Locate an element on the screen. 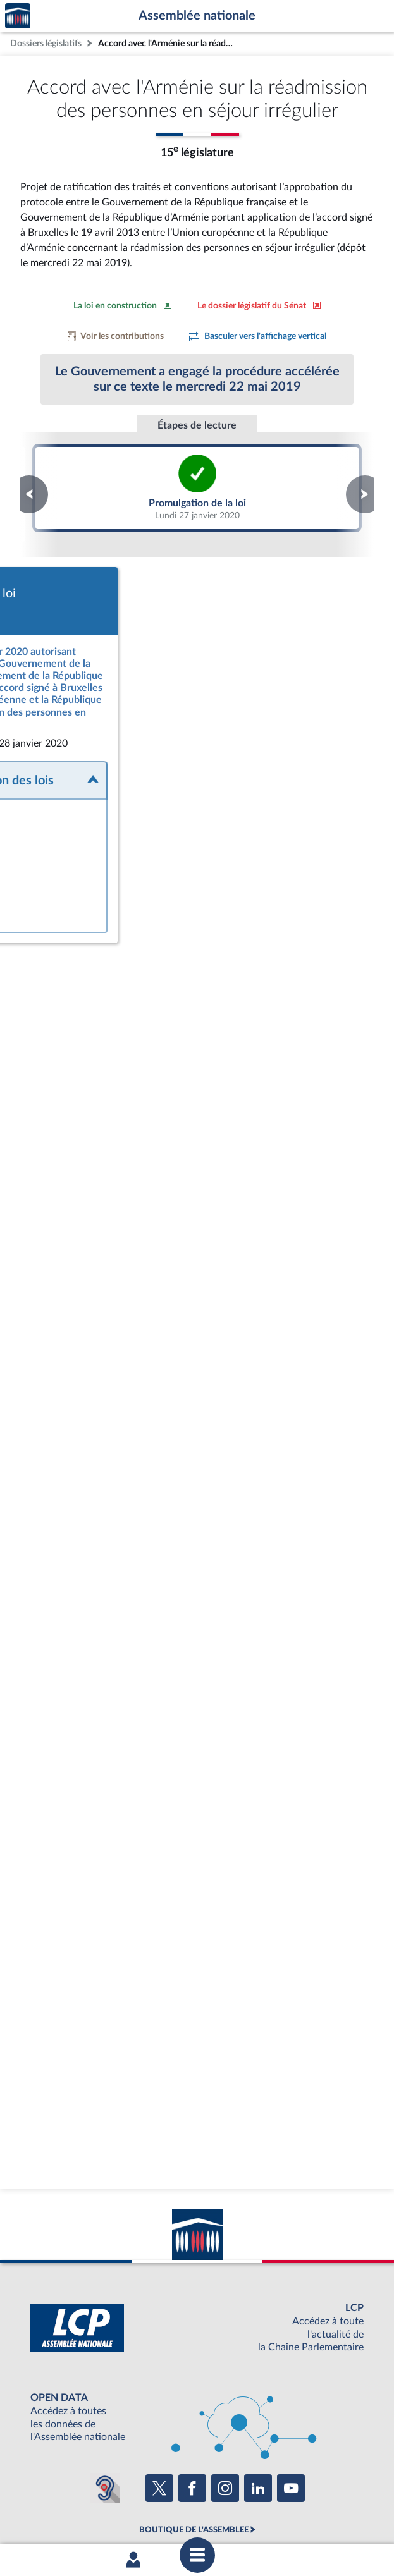 The width and height of the screenshot is (394, 2576). Gestion des cookies is located at coordinates (197, 2514).